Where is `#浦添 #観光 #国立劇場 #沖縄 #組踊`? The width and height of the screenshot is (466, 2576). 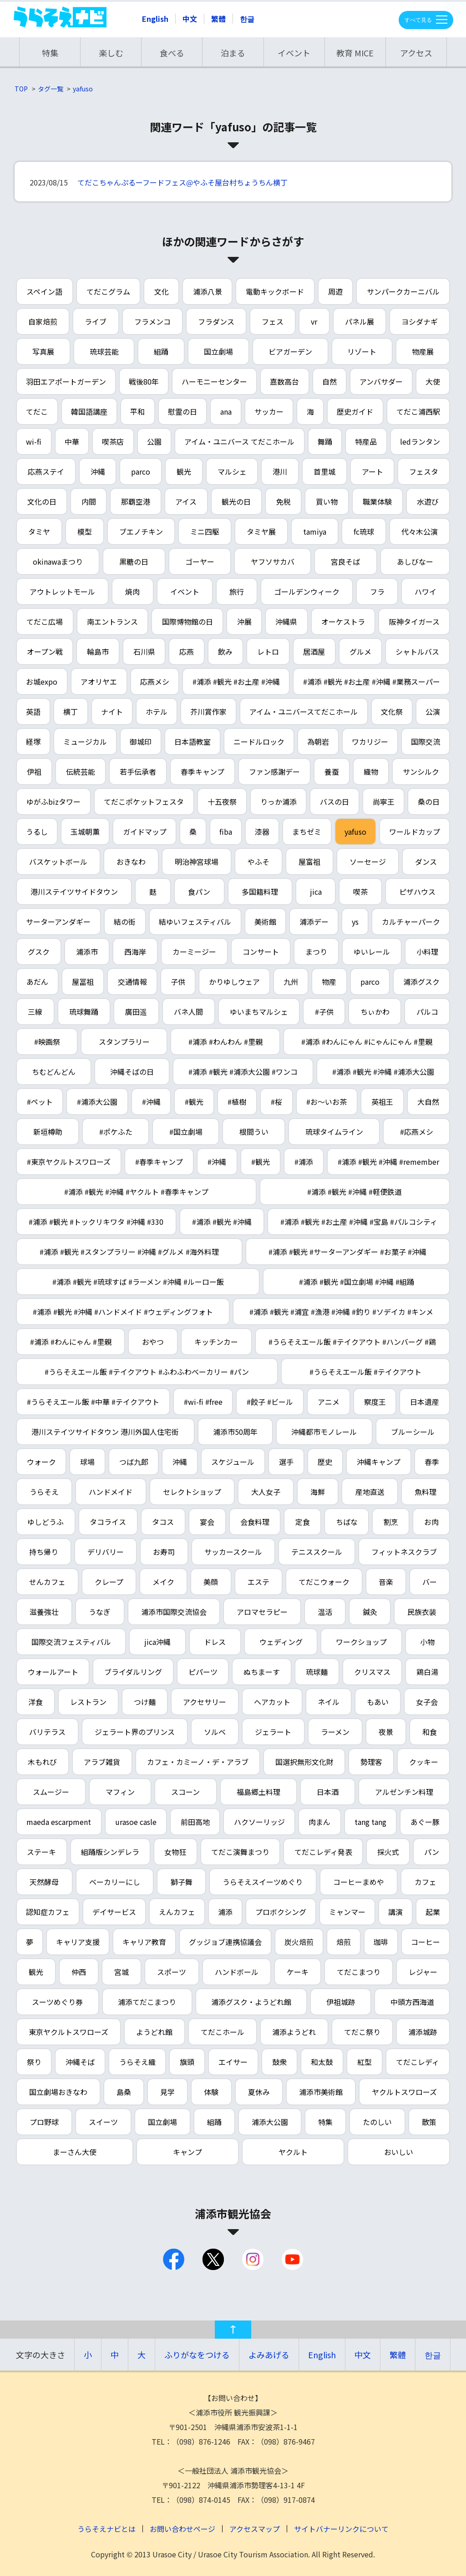
#浦添 #観光 #国立劇場 #沖縄 #組踊 is located at coordinates (356, 1281).